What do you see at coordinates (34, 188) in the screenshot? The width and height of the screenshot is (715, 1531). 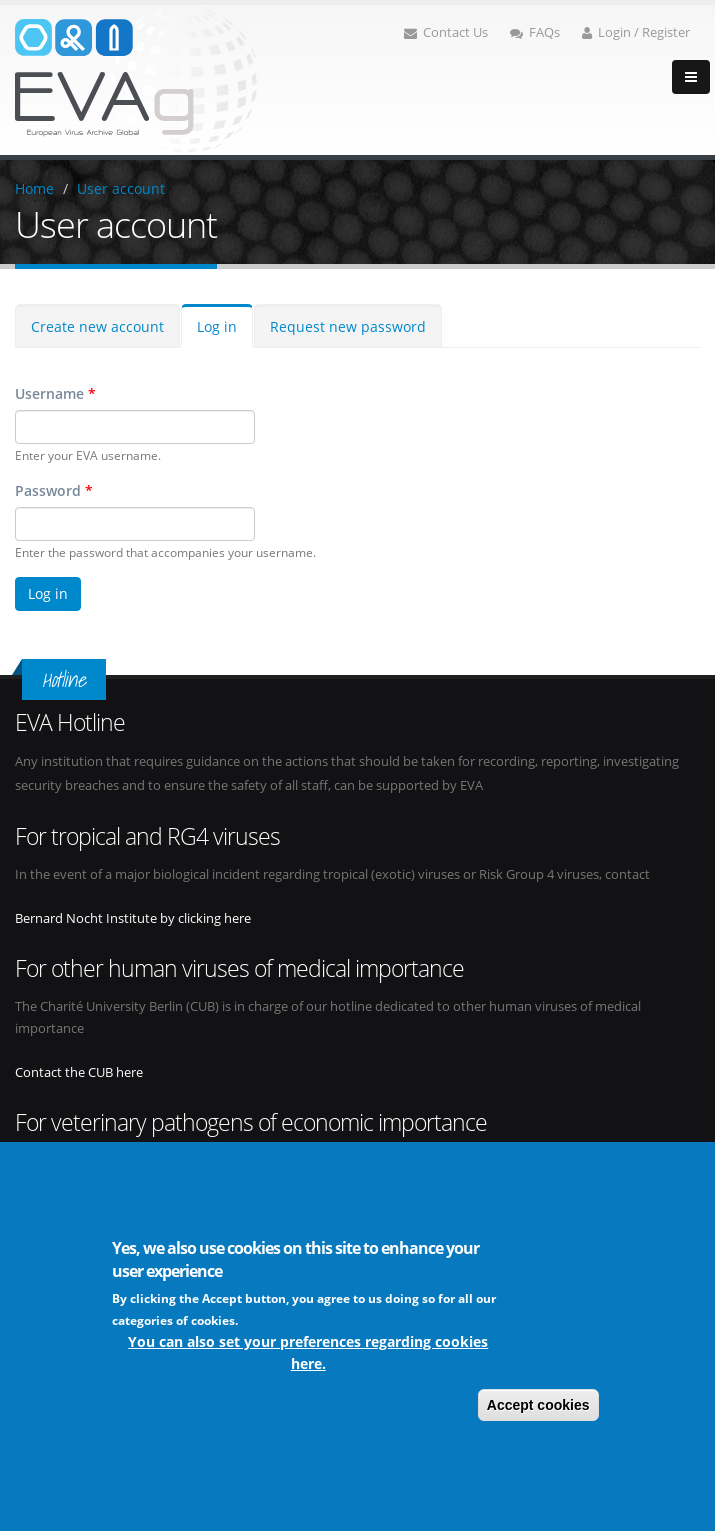 I see `Home` at bounding box center [34, 188].